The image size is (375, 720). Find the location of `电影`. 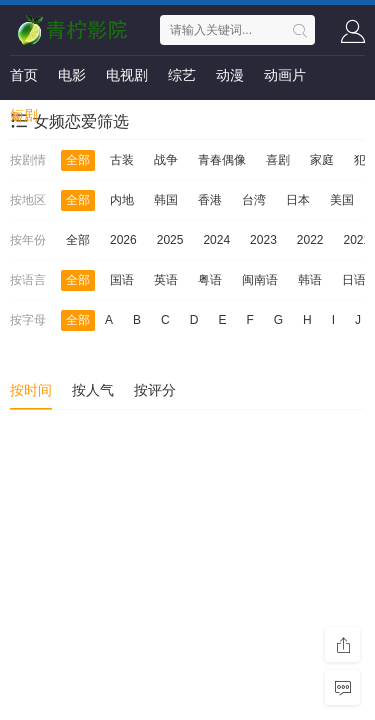

电影 is located at coordinates (72, 75).